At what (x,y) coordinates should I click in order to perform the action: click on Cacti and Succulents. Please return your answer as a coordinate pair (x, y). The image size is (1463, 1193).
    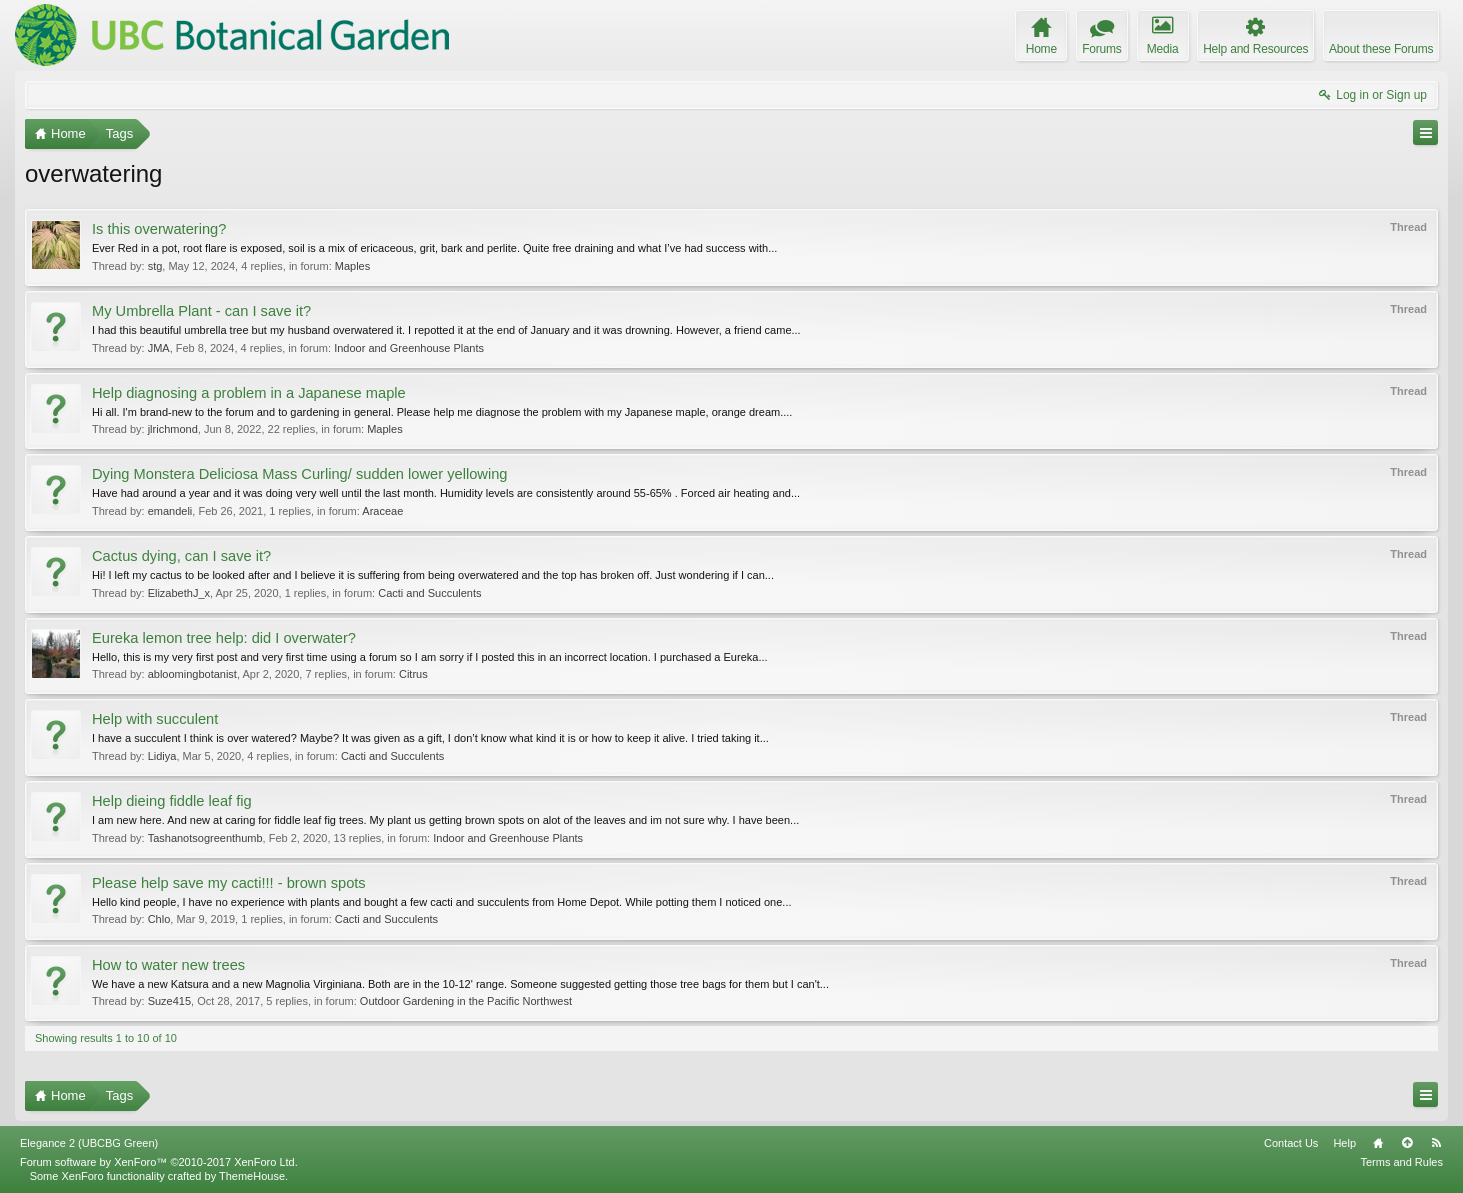
    Looking at the image, I should click on (429, 593).